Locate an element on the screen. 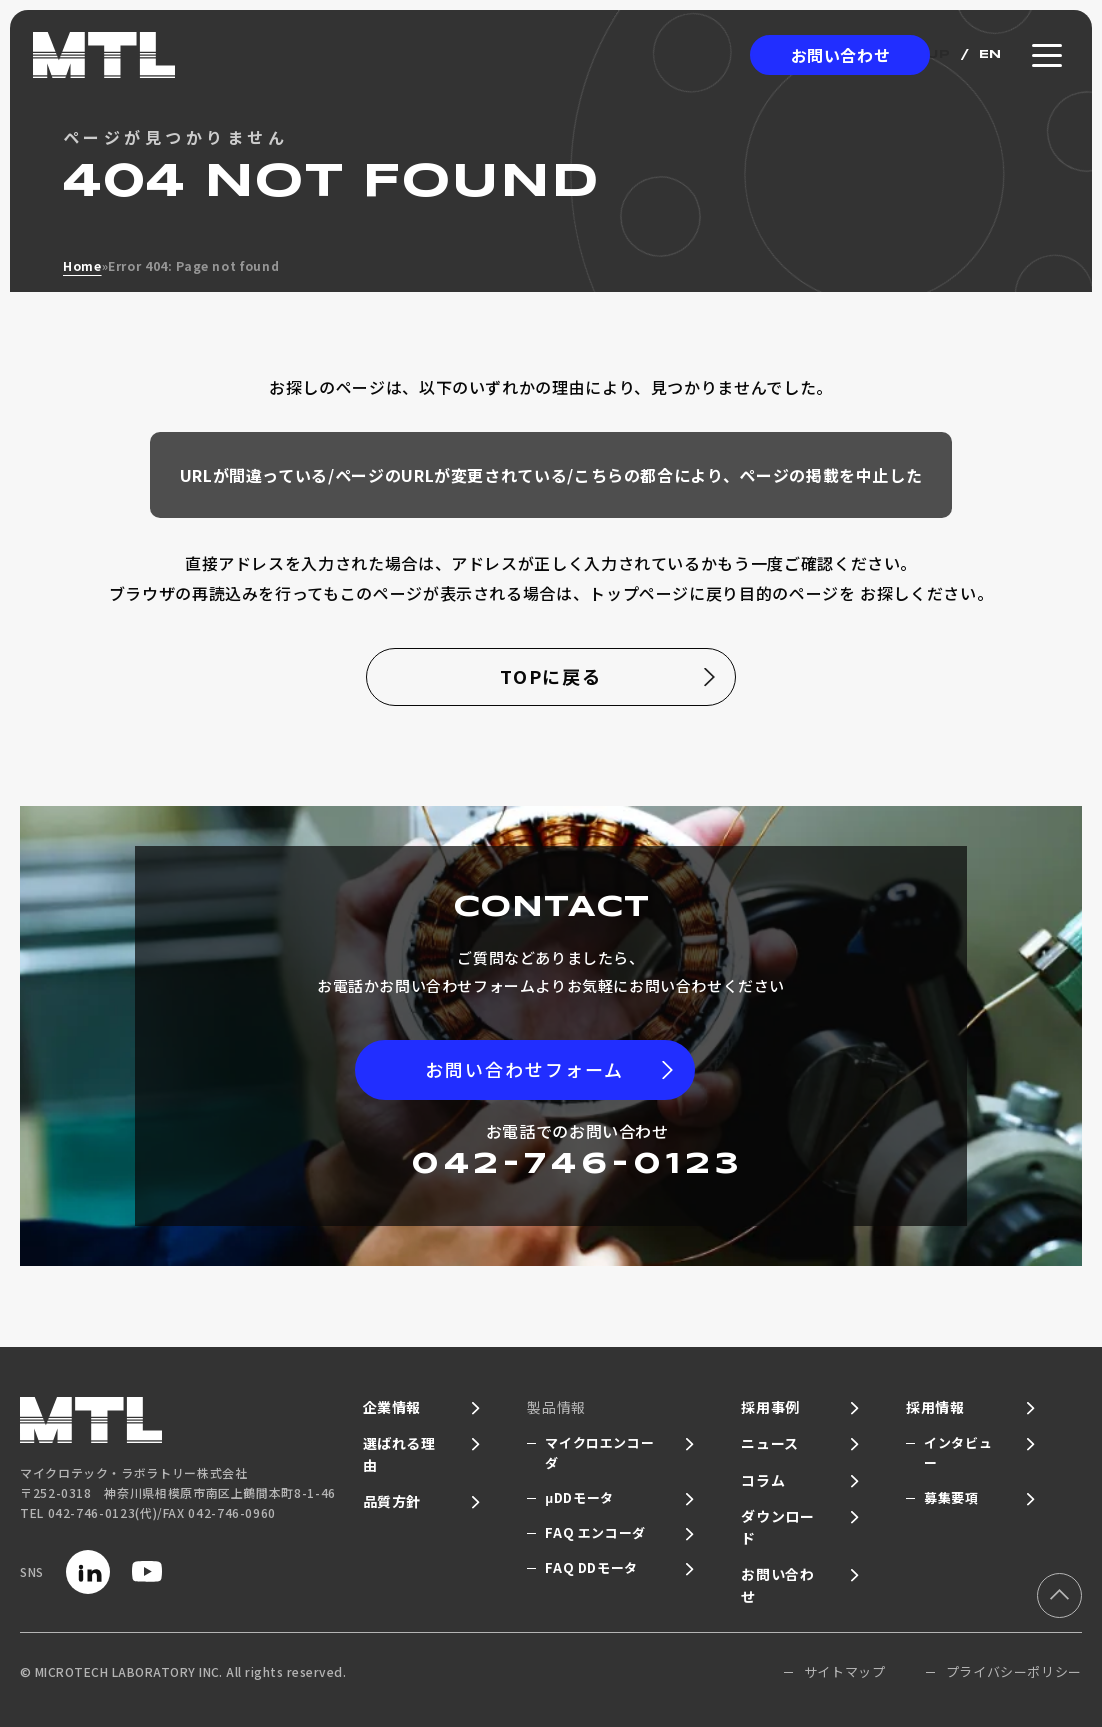 The image size is (1102, 1727). コラム is located at coordinates (763, 1480).